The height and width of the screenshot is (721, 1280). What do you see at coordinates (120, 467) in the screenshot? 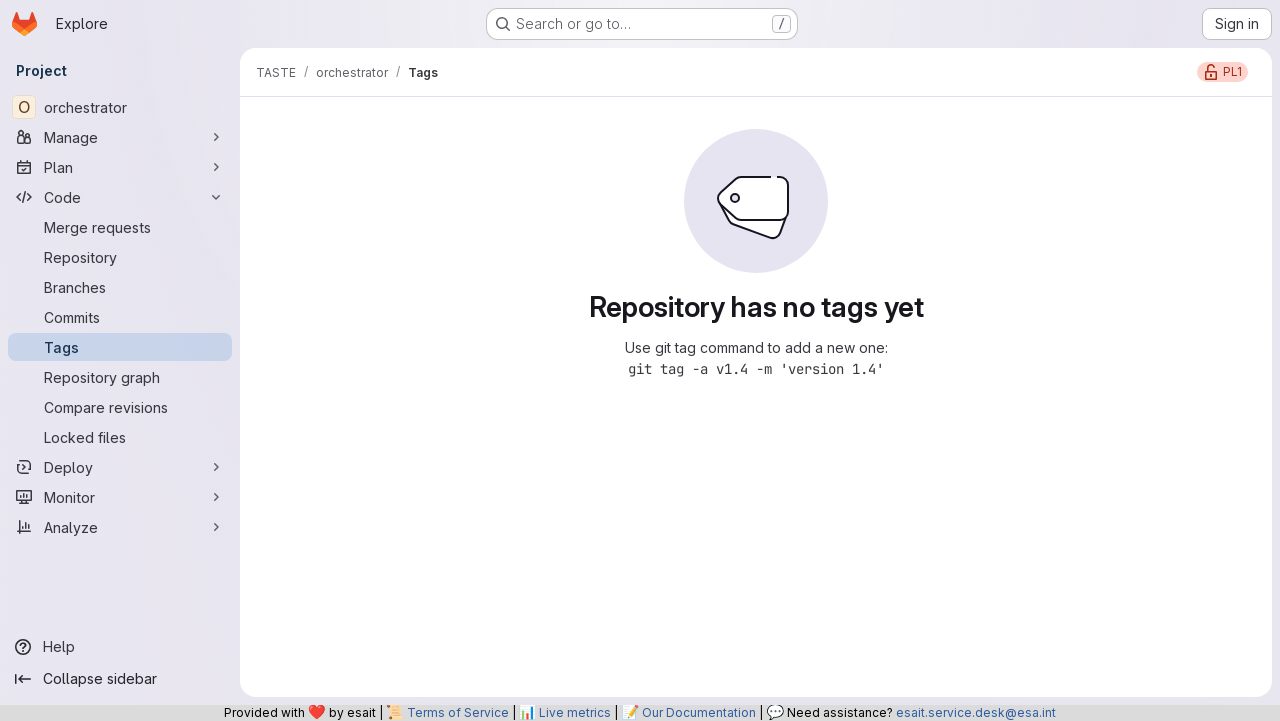
I see `[Deploy]` at bounding box center [120, 467].